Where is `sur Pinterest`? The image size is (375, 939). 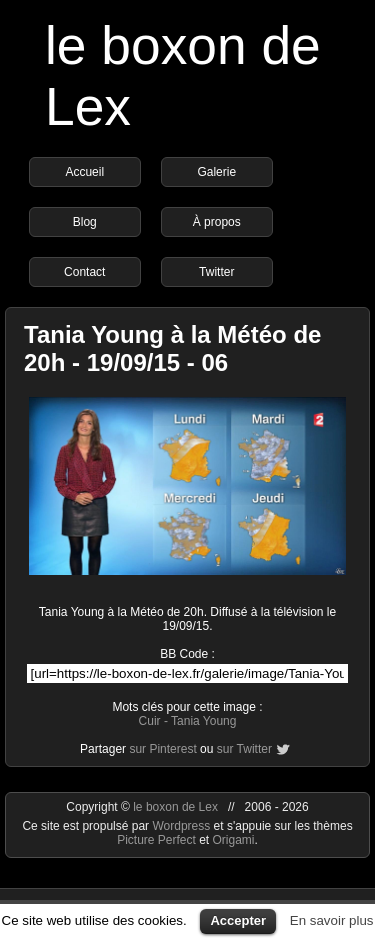 sur Pinterest is located at coordinates (162, 749).